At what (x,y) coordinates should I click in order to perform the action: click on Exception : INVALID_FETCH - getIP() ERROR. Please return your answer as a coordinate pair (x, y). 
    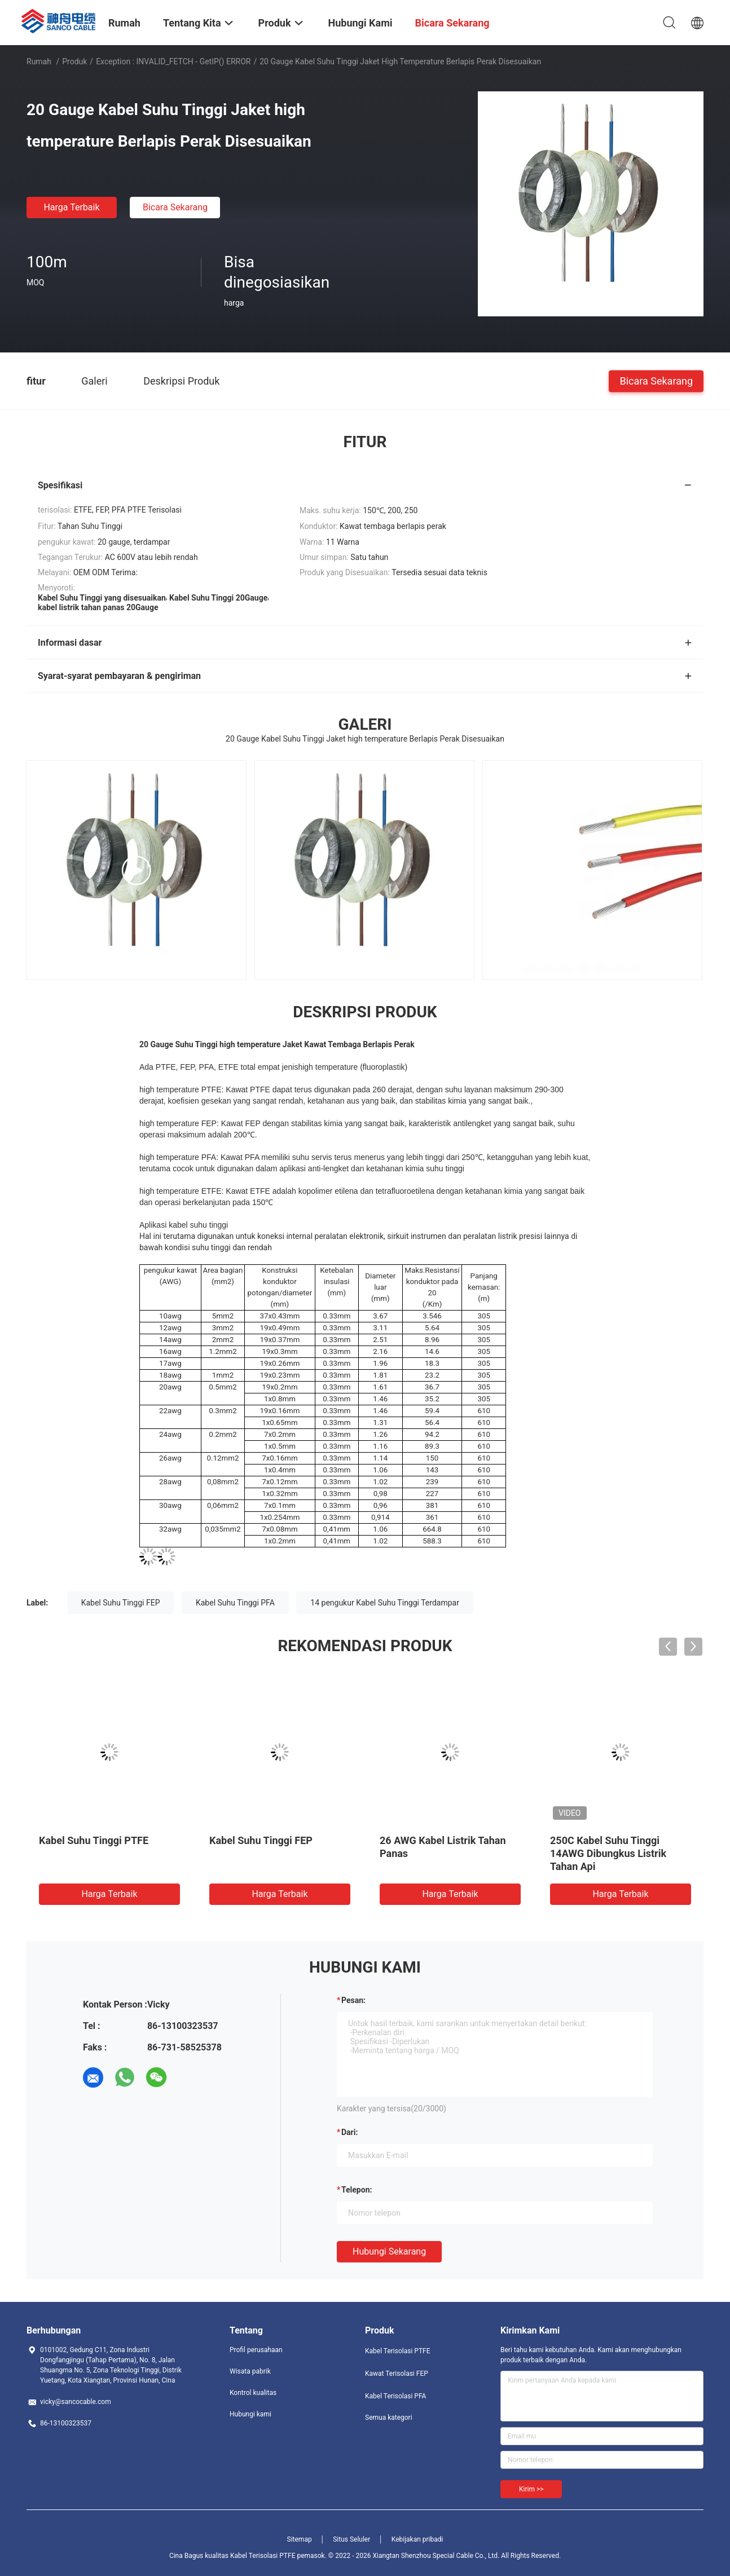
    Looking at the image, I should click on (173, 61).